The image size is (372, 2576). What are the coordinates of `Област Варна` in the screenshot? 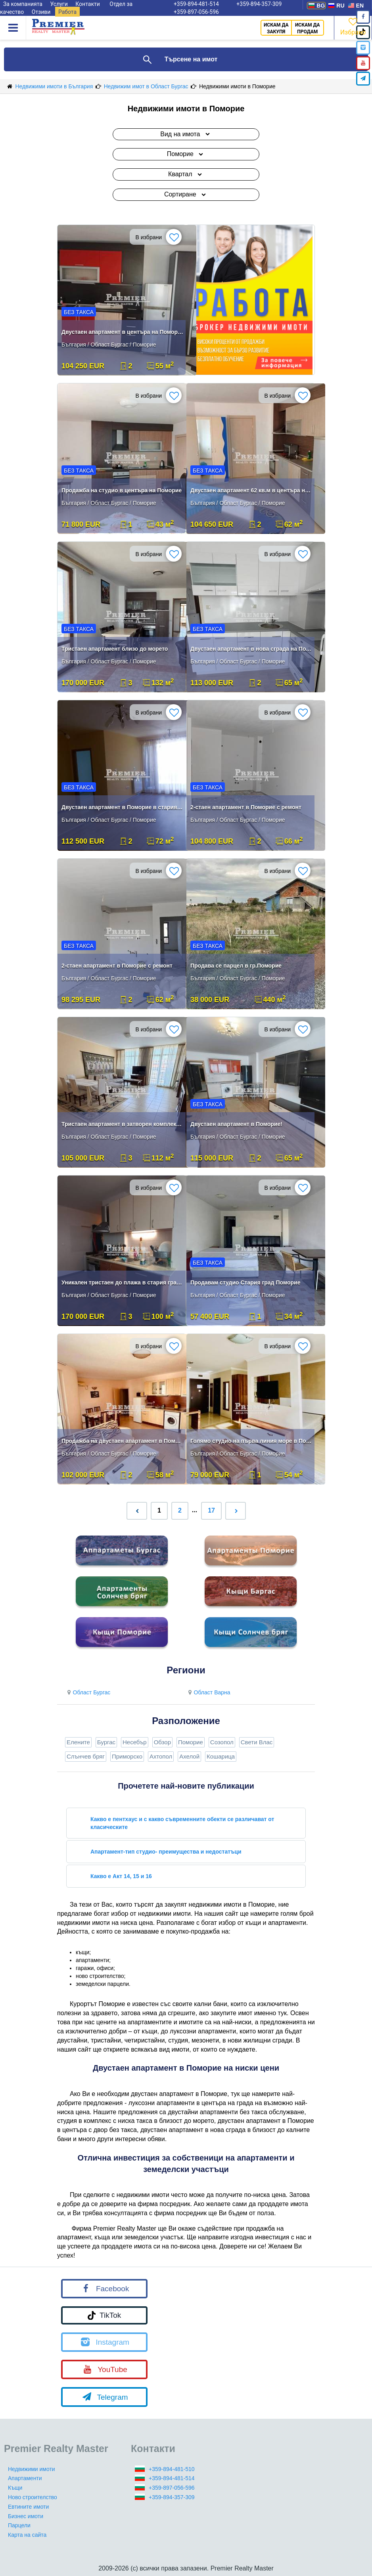 It's located at (208, 1692).